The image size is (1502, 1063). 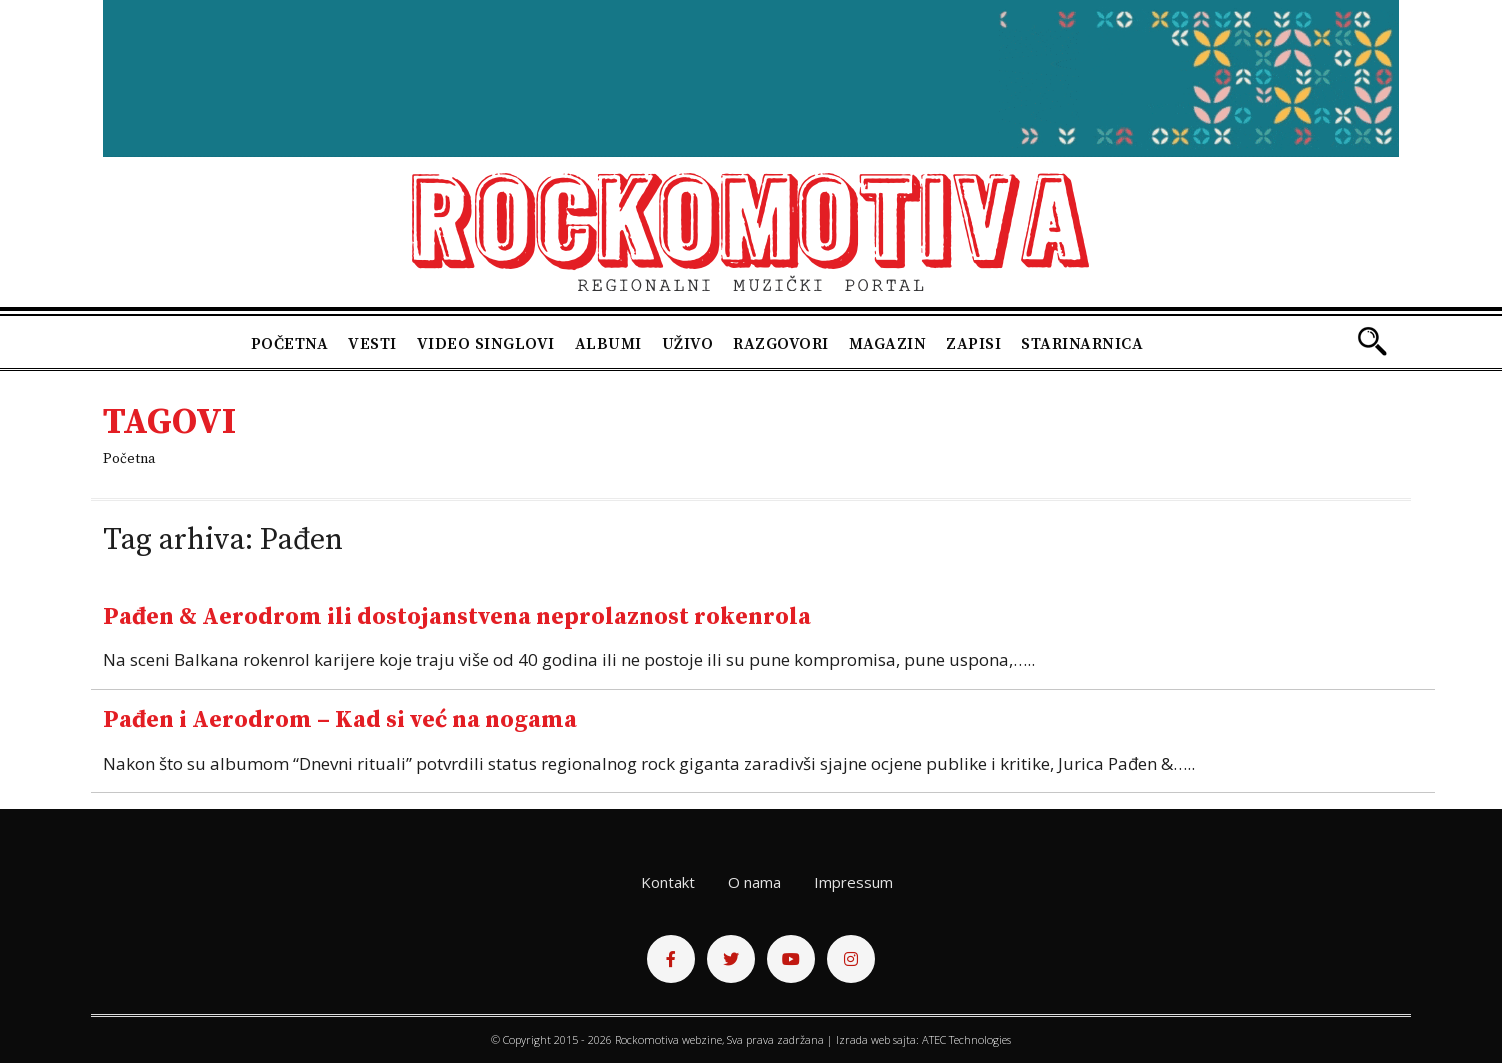 What do you see at coordinates (853, 882) in the screenshot?
I see `Impressum` at bounding box center [853, 882].